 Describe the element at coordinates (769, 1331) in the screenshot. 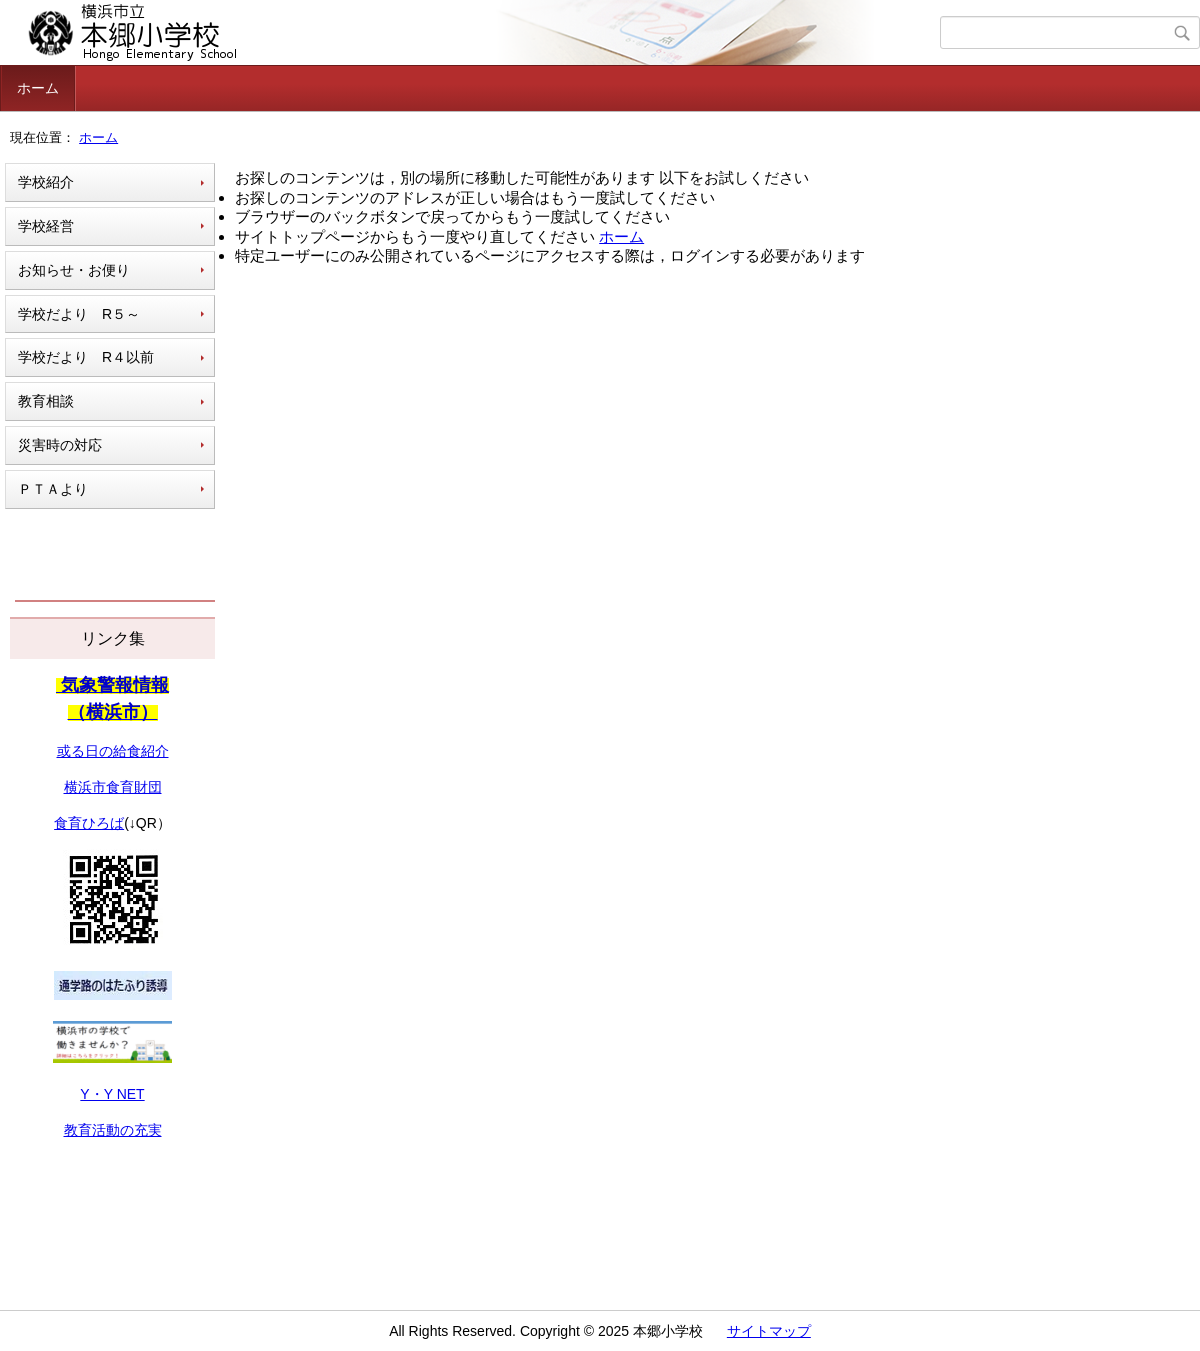

I see `サイトマップ` at that location.